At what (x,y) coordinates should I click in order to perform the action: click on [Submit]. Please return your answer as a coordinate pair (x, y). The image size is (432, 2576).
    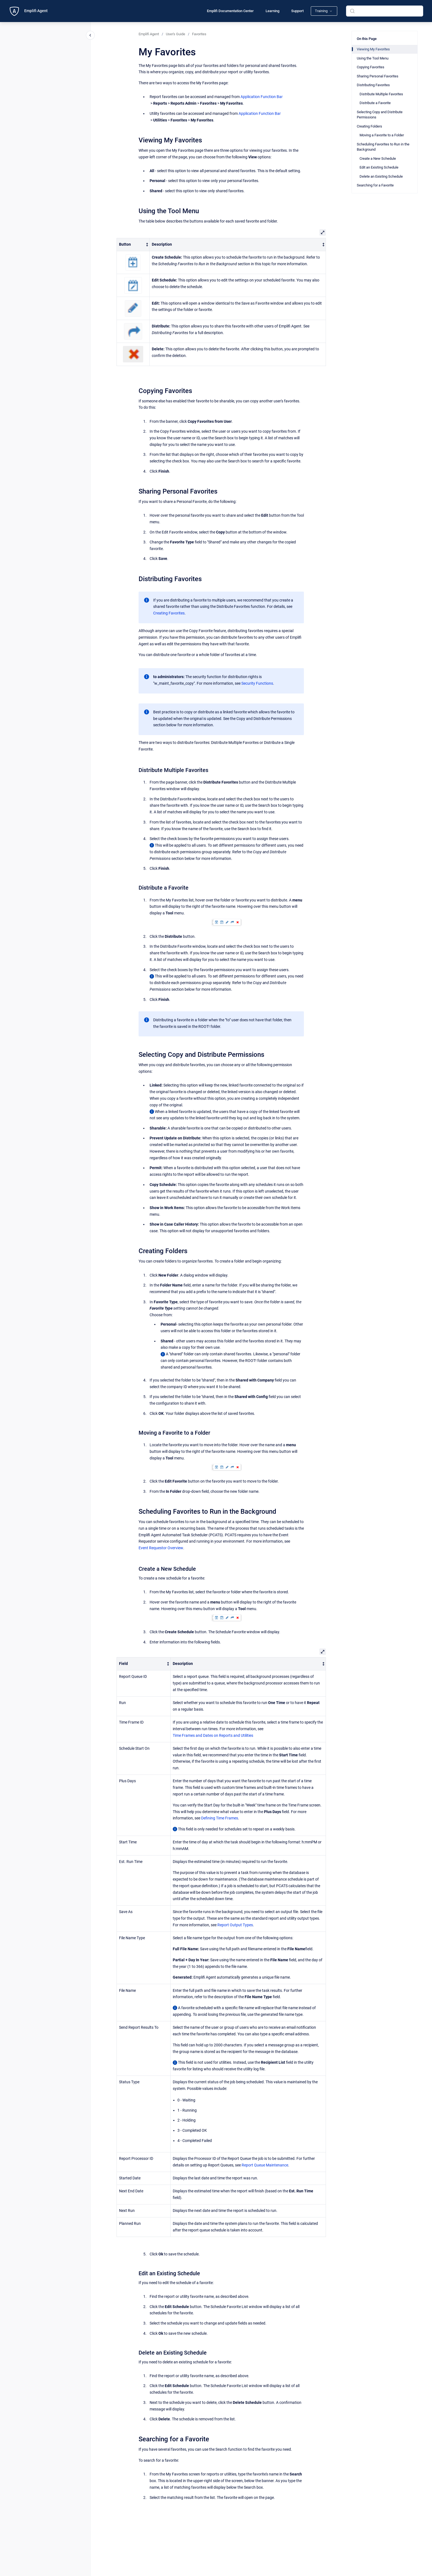
    Looking at the image, I should click on (352, 11).